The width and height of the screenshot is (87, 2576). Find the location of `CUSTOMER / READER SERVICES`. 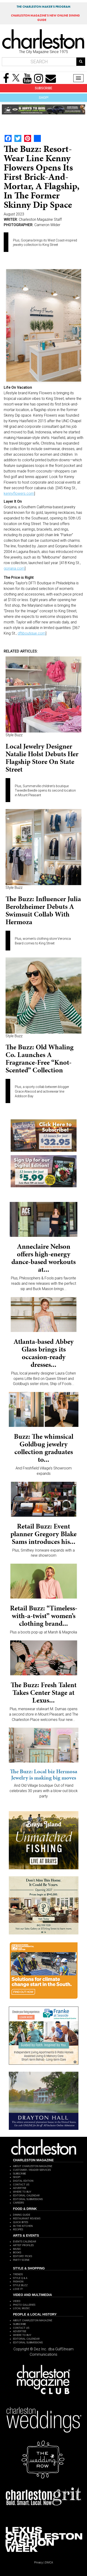

CUSTOMER / READER SERVICES is located at coordinates (32, 2169).